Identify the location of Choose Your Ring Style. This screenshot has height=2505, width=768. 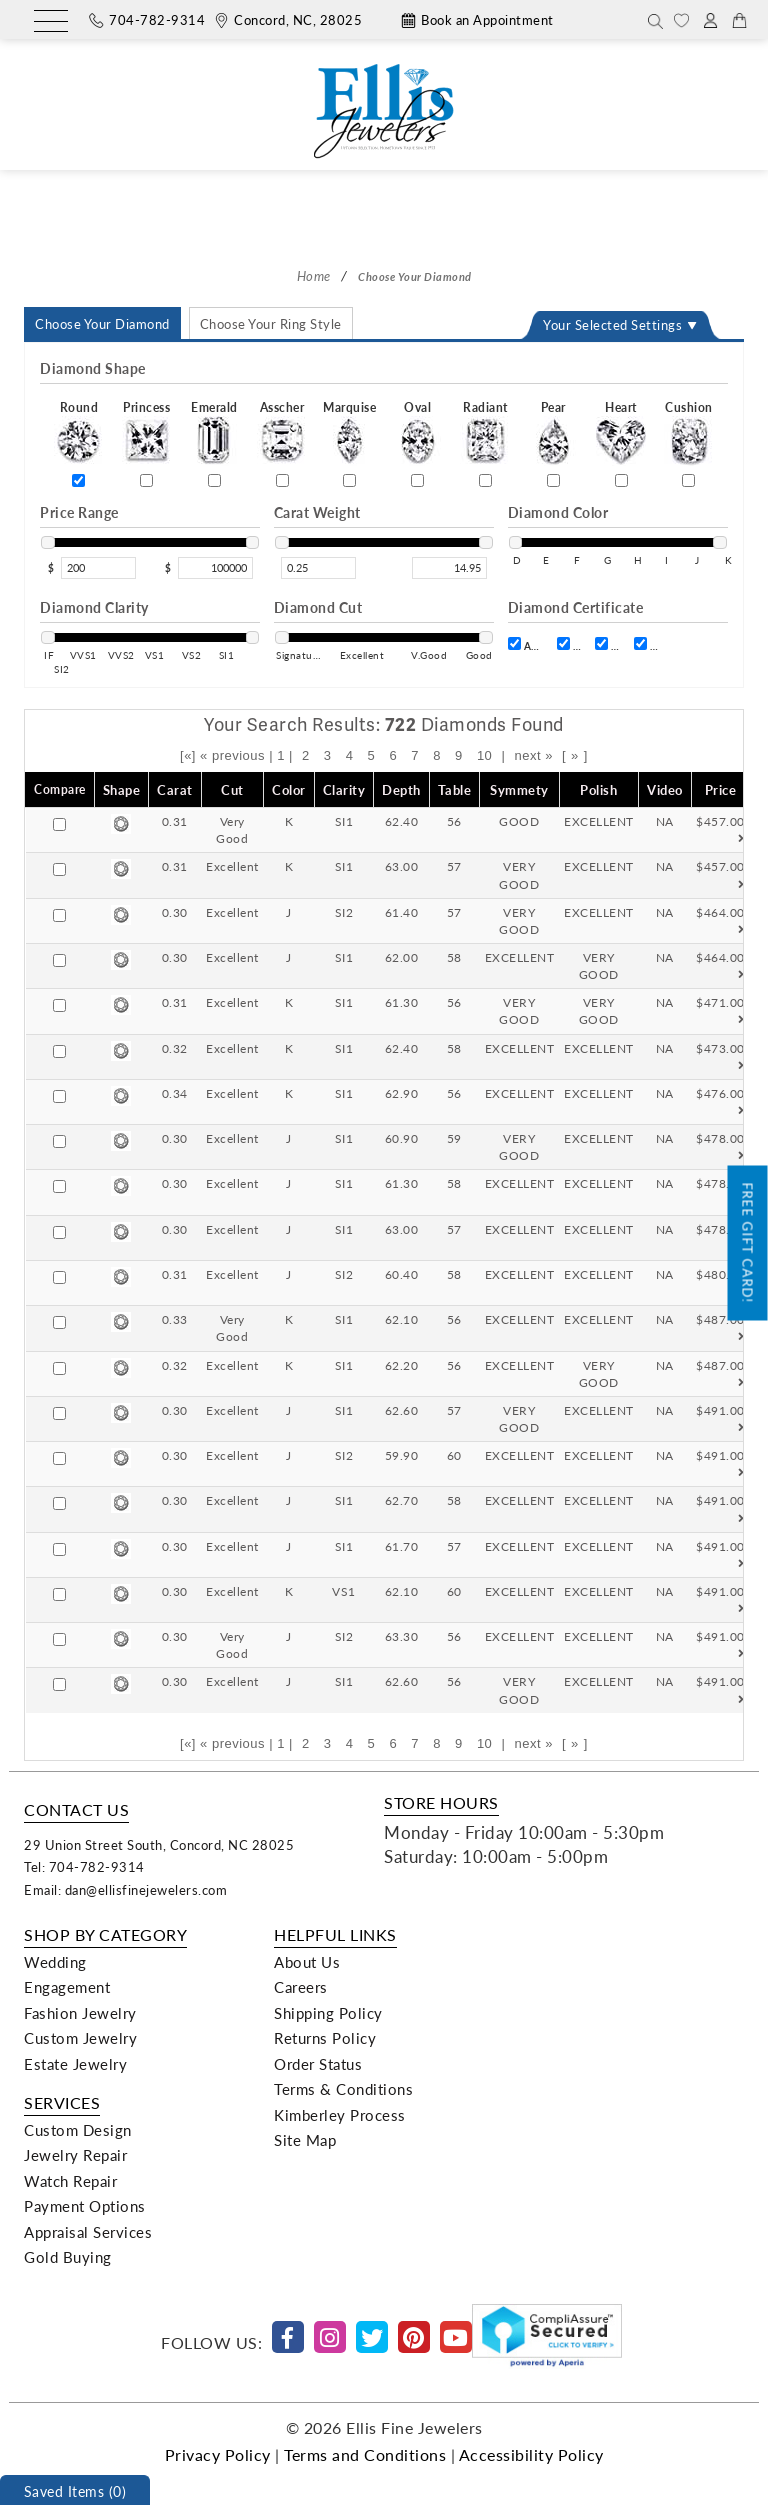
(271, 323).